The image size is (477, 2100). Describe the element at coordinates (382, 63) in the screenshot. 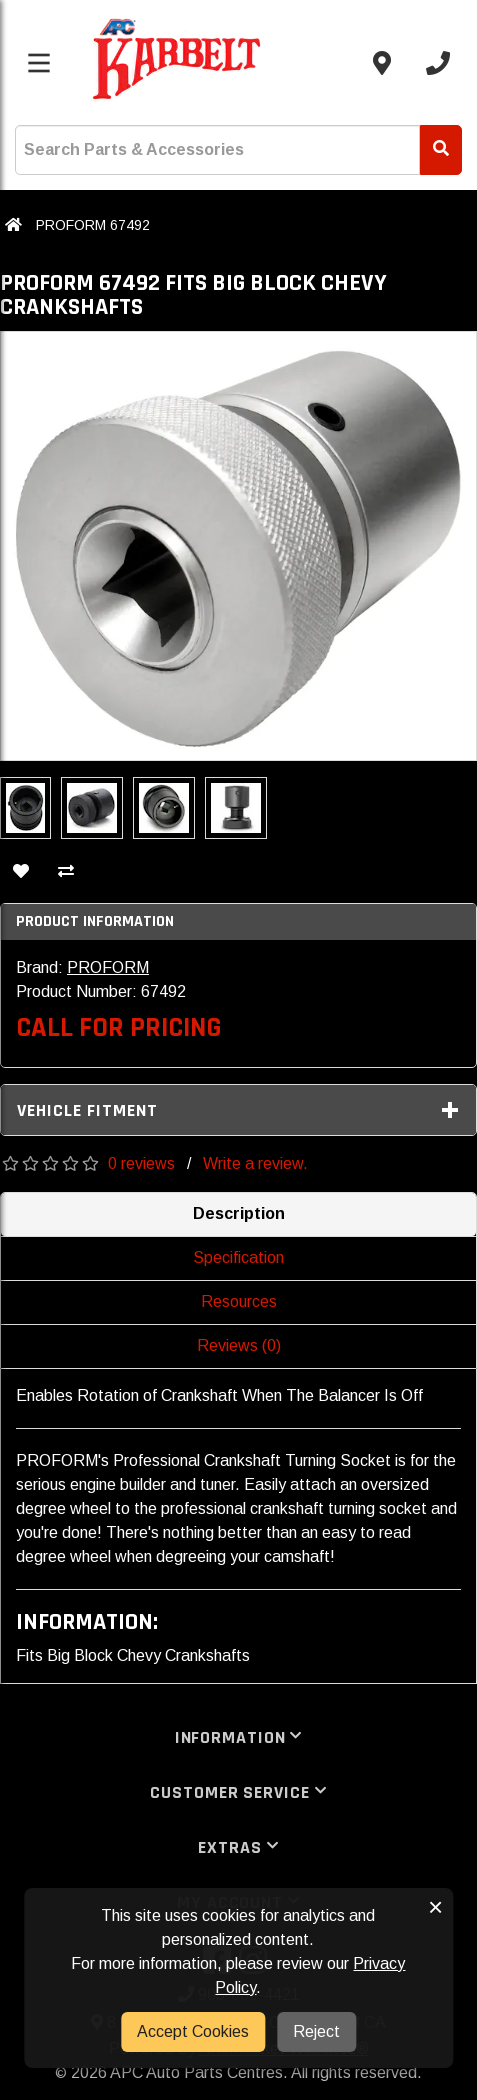

I see `[Contact us]` at that location.